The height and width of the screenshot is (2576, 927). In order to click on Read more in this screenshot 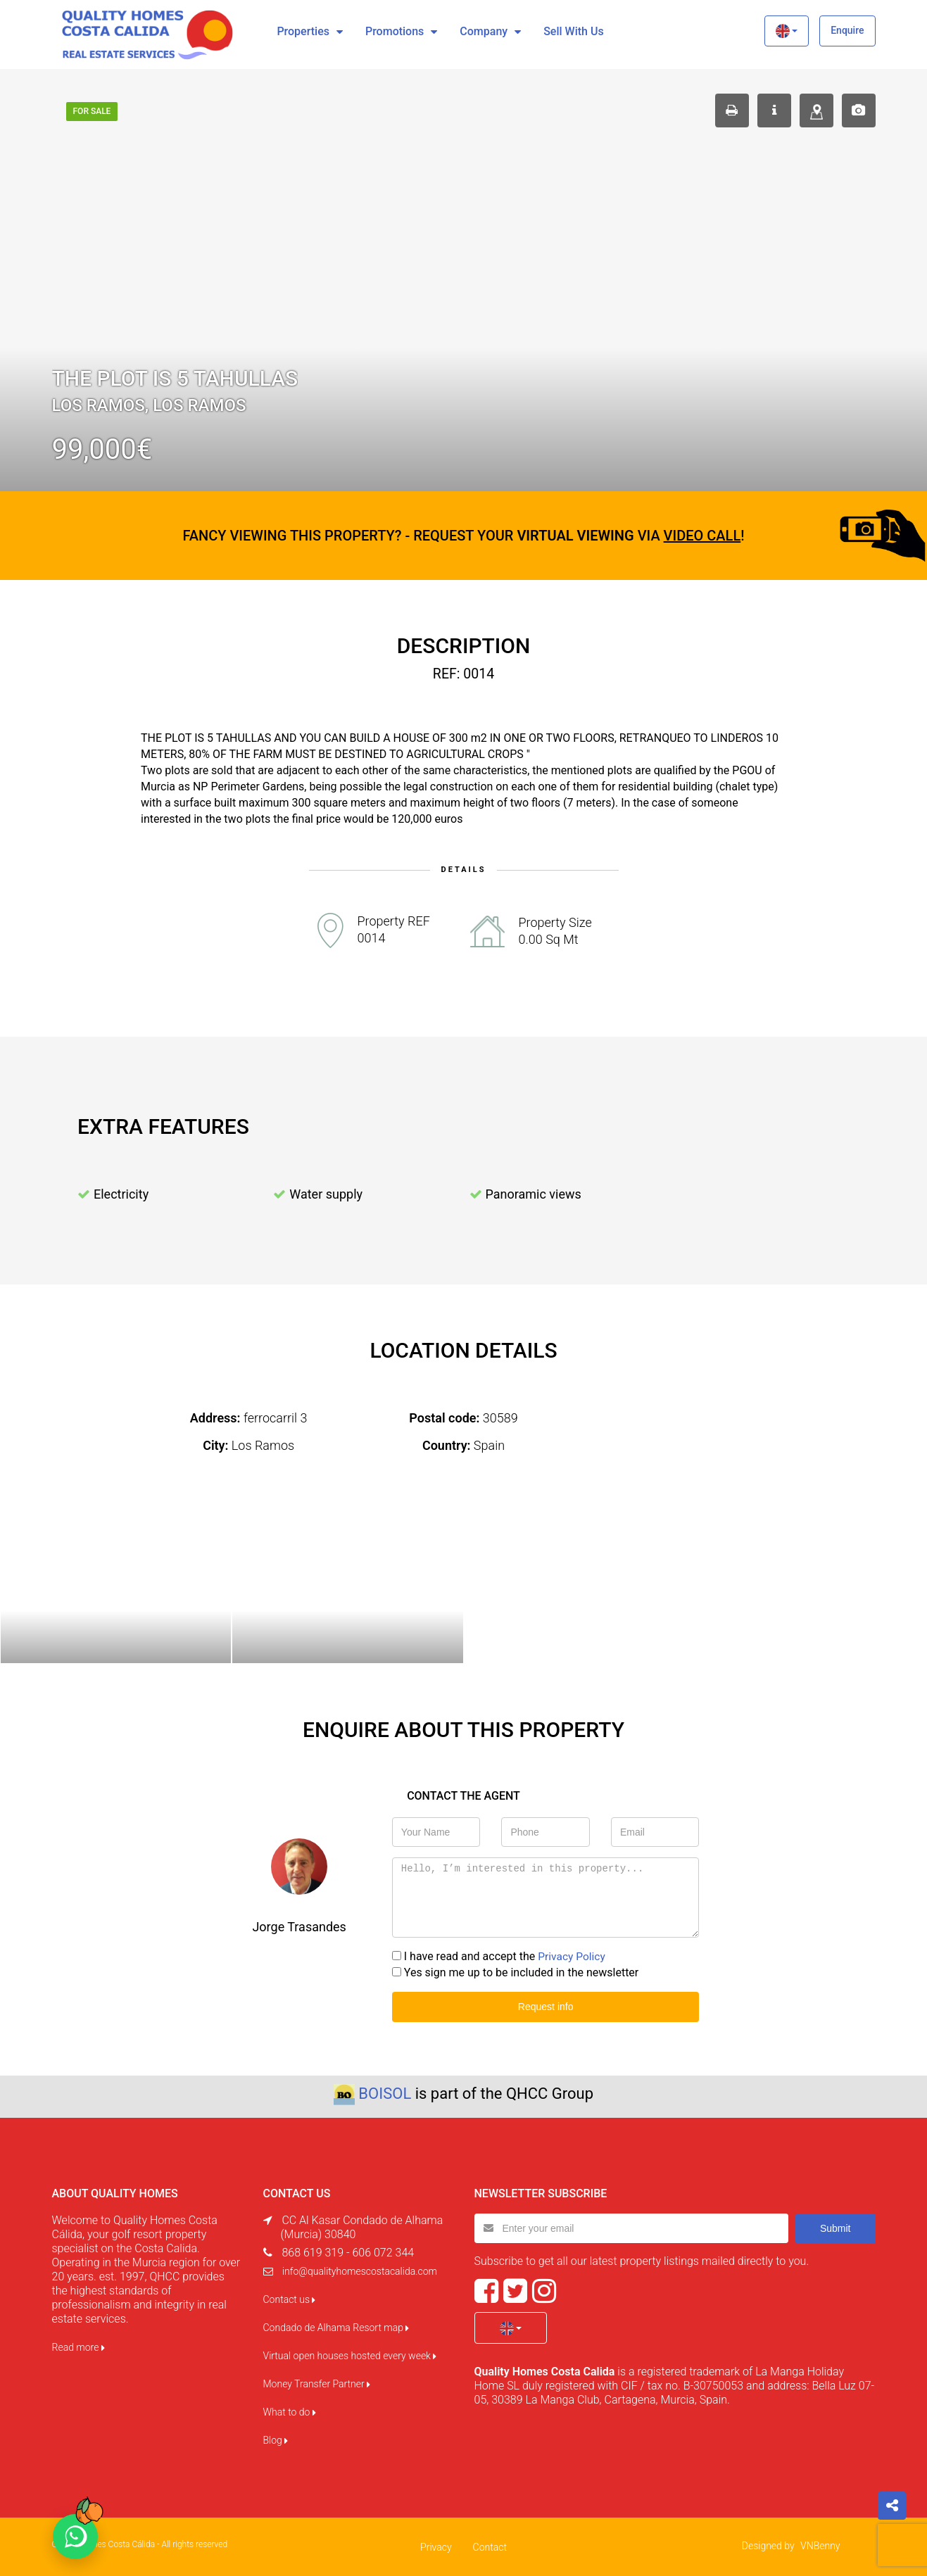, I will do `click(78, 2346)`.